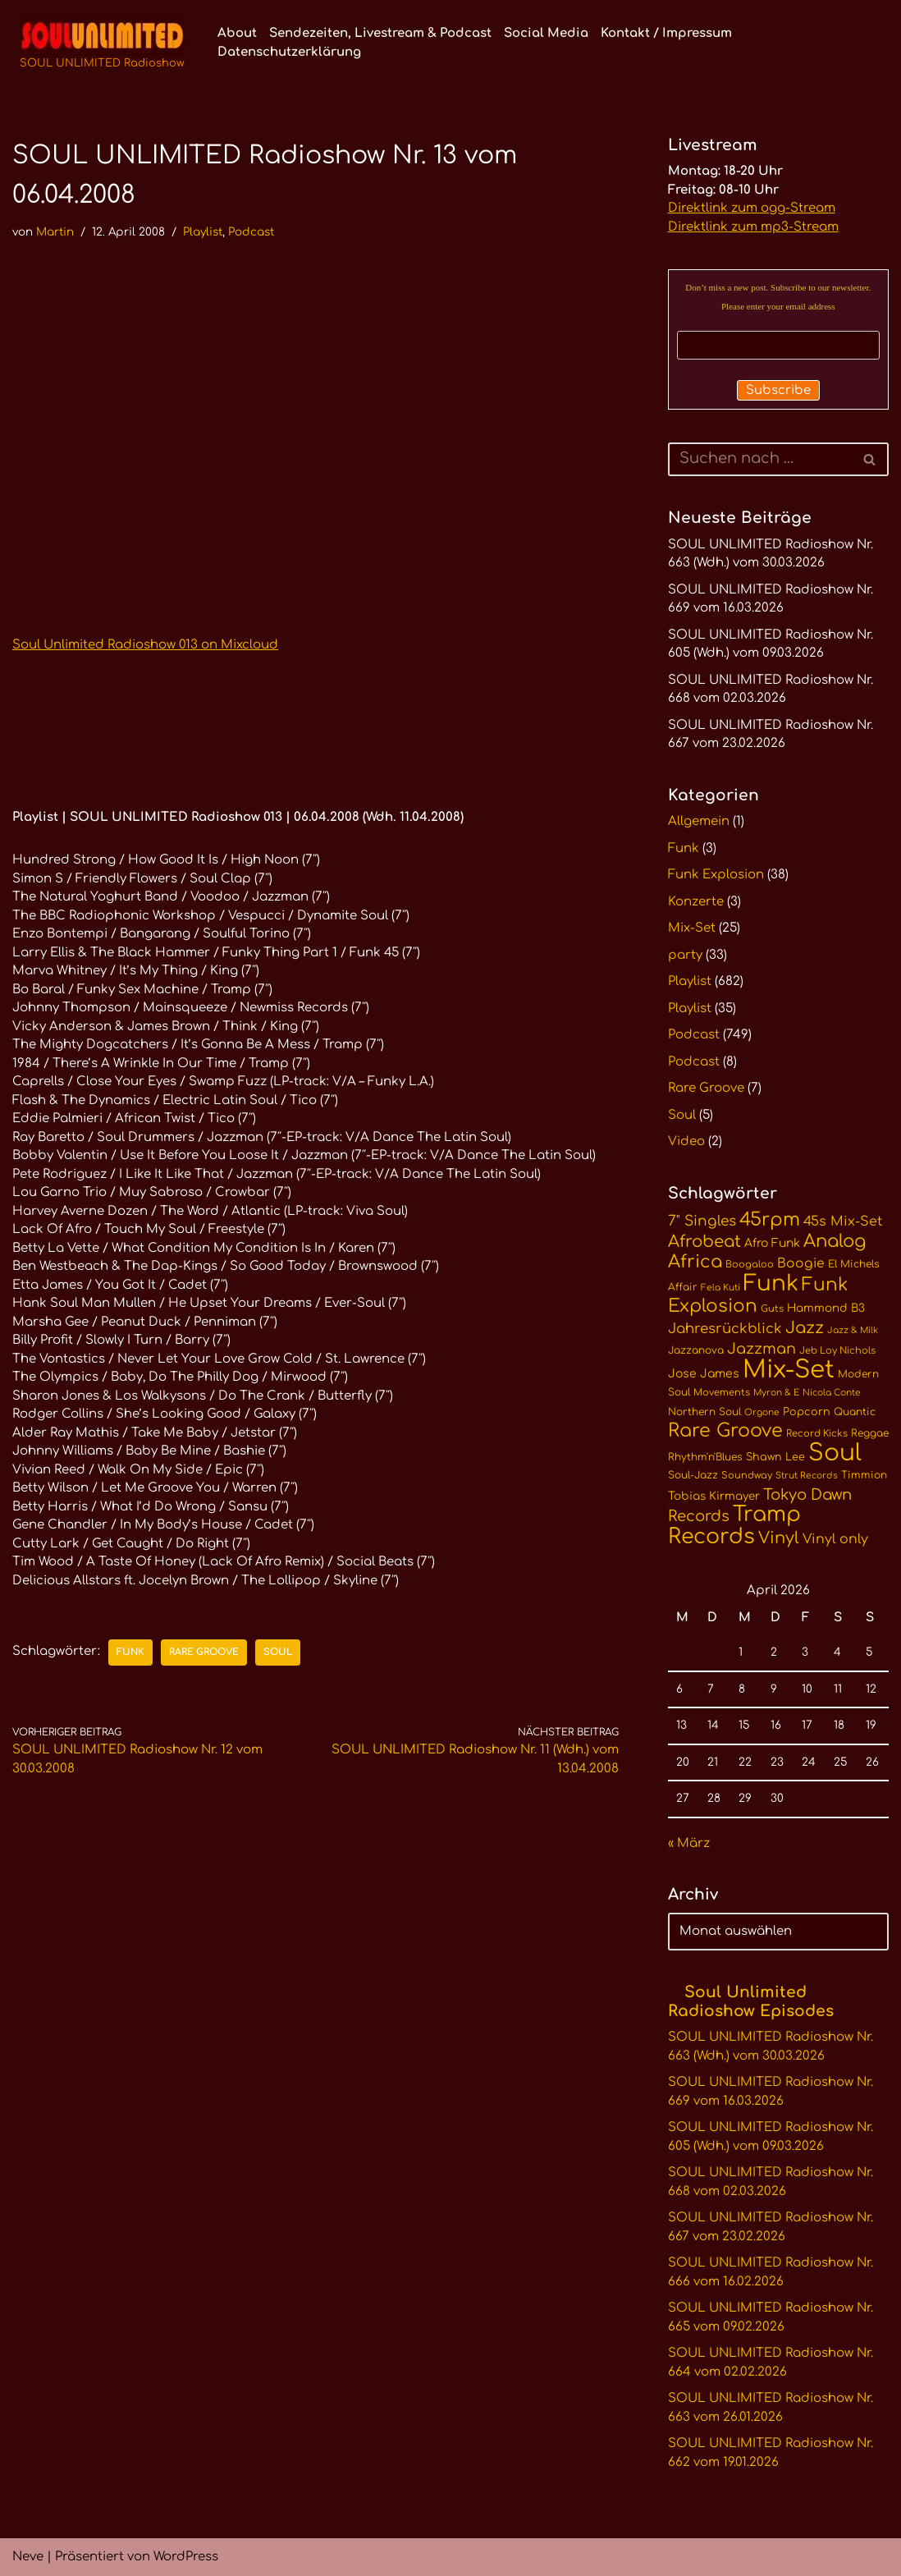 The image size is (901, 2576). What do you see at coordinates (801, 1263) in the screenshot?
I see `Boogie [Boogie (17 Einträge)]` at bounding box center [801, 1263].